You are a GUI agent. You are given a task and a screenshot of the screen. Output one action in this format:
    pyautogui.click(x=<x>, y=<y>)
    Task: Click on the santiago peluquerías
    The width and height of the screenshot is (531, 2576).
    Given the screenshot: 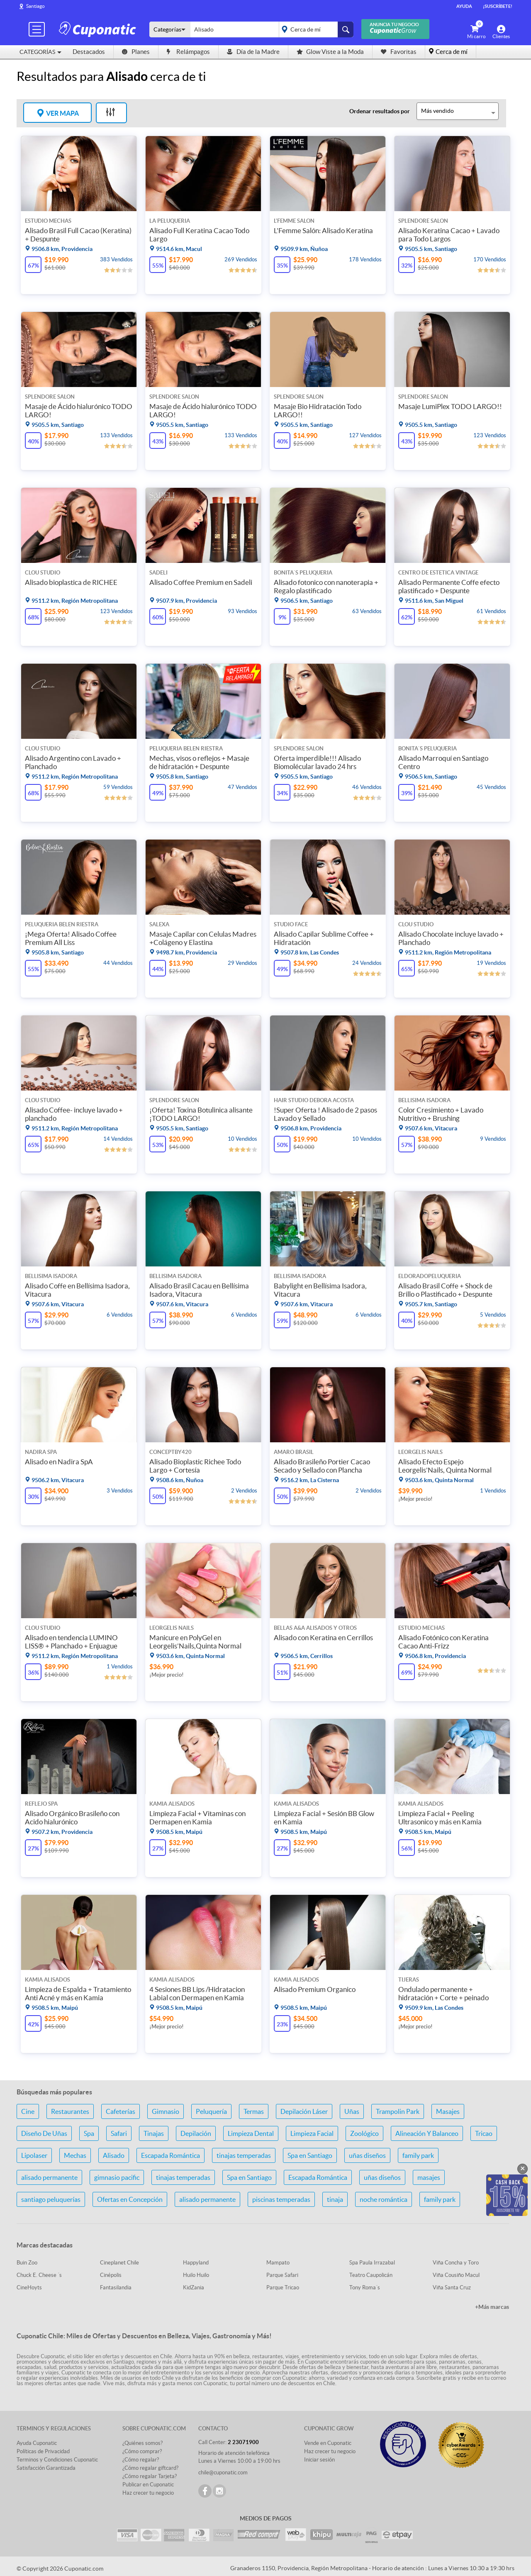 What is the action you would take?
    pyautogui.click(x=50, y=2199)
    